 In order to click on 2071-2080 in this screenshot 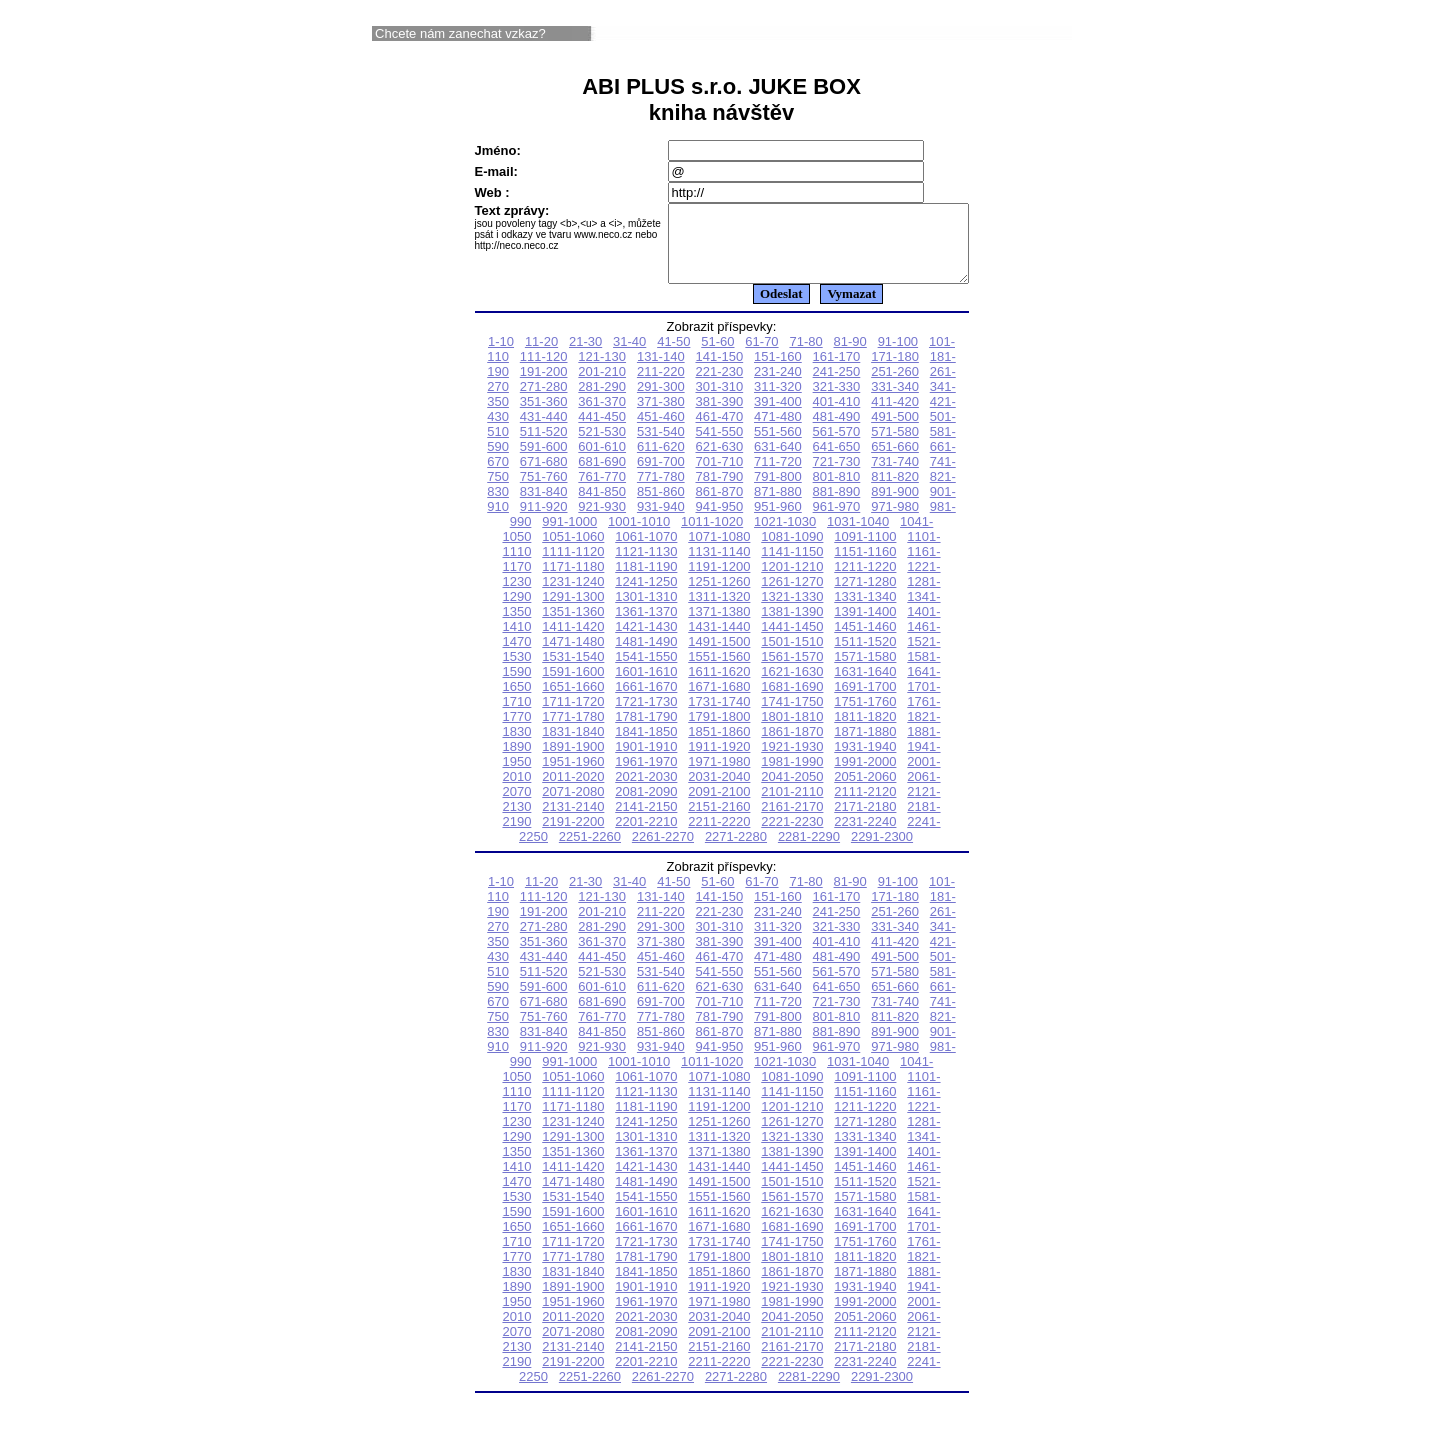, I will do `click(573, 806)`.